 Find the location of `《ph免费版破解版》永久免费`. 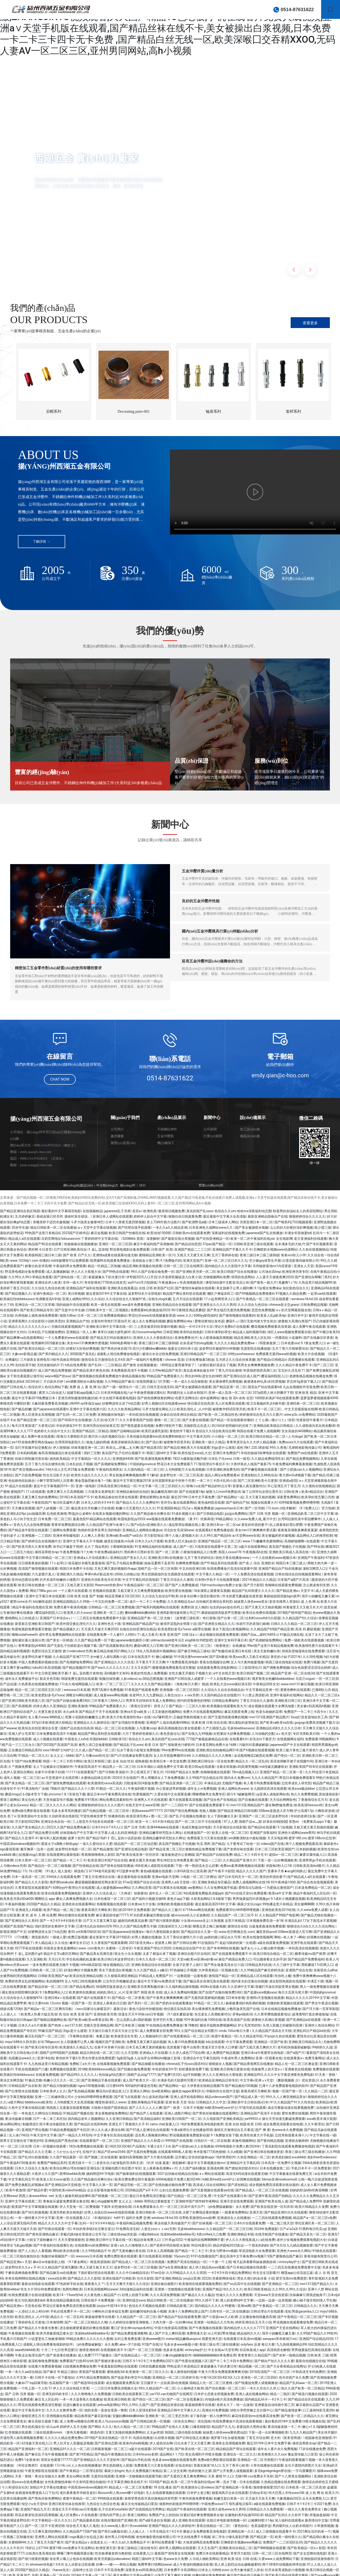

《ph免费版破解版》永久免费 is located at coordinates (227, 2206).